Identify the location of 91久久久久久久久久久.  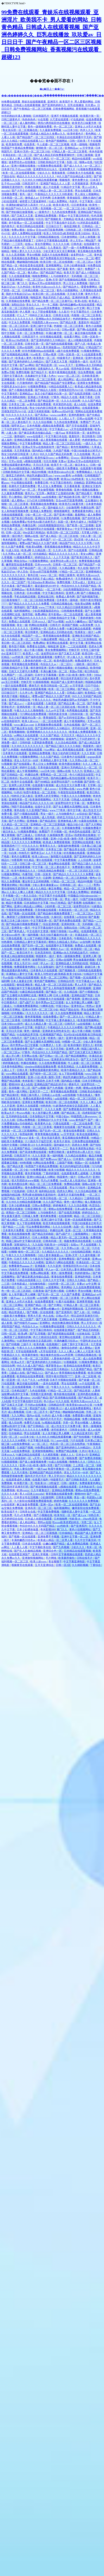
(20, 415).